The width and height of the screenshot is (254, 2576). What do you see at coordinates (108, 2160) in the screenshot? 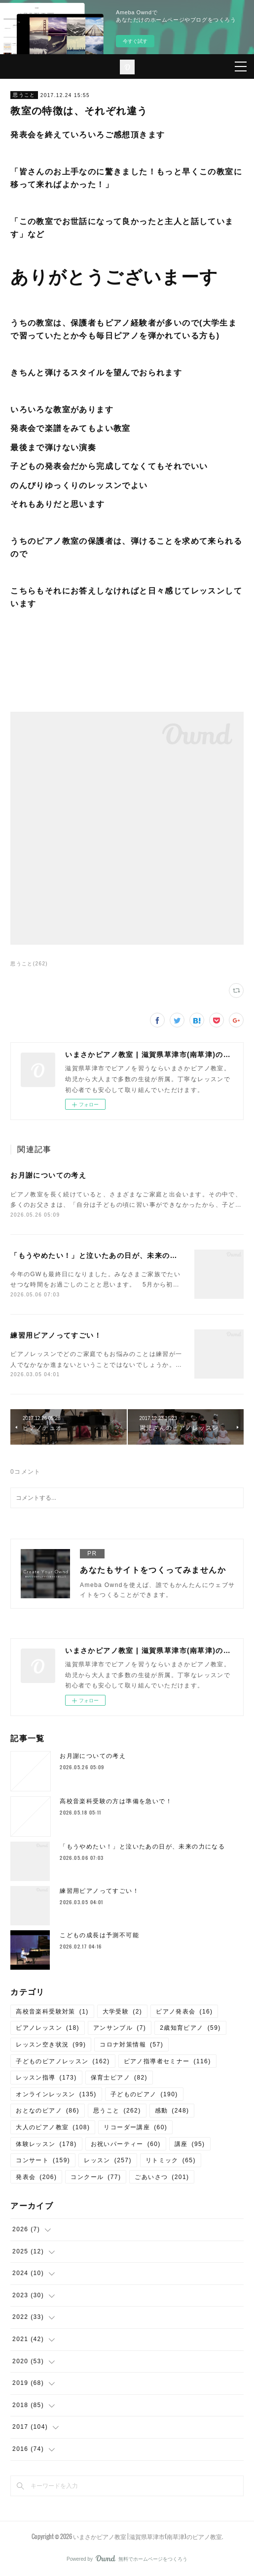
I see `レッスン` at bounding box center [108, 2160].